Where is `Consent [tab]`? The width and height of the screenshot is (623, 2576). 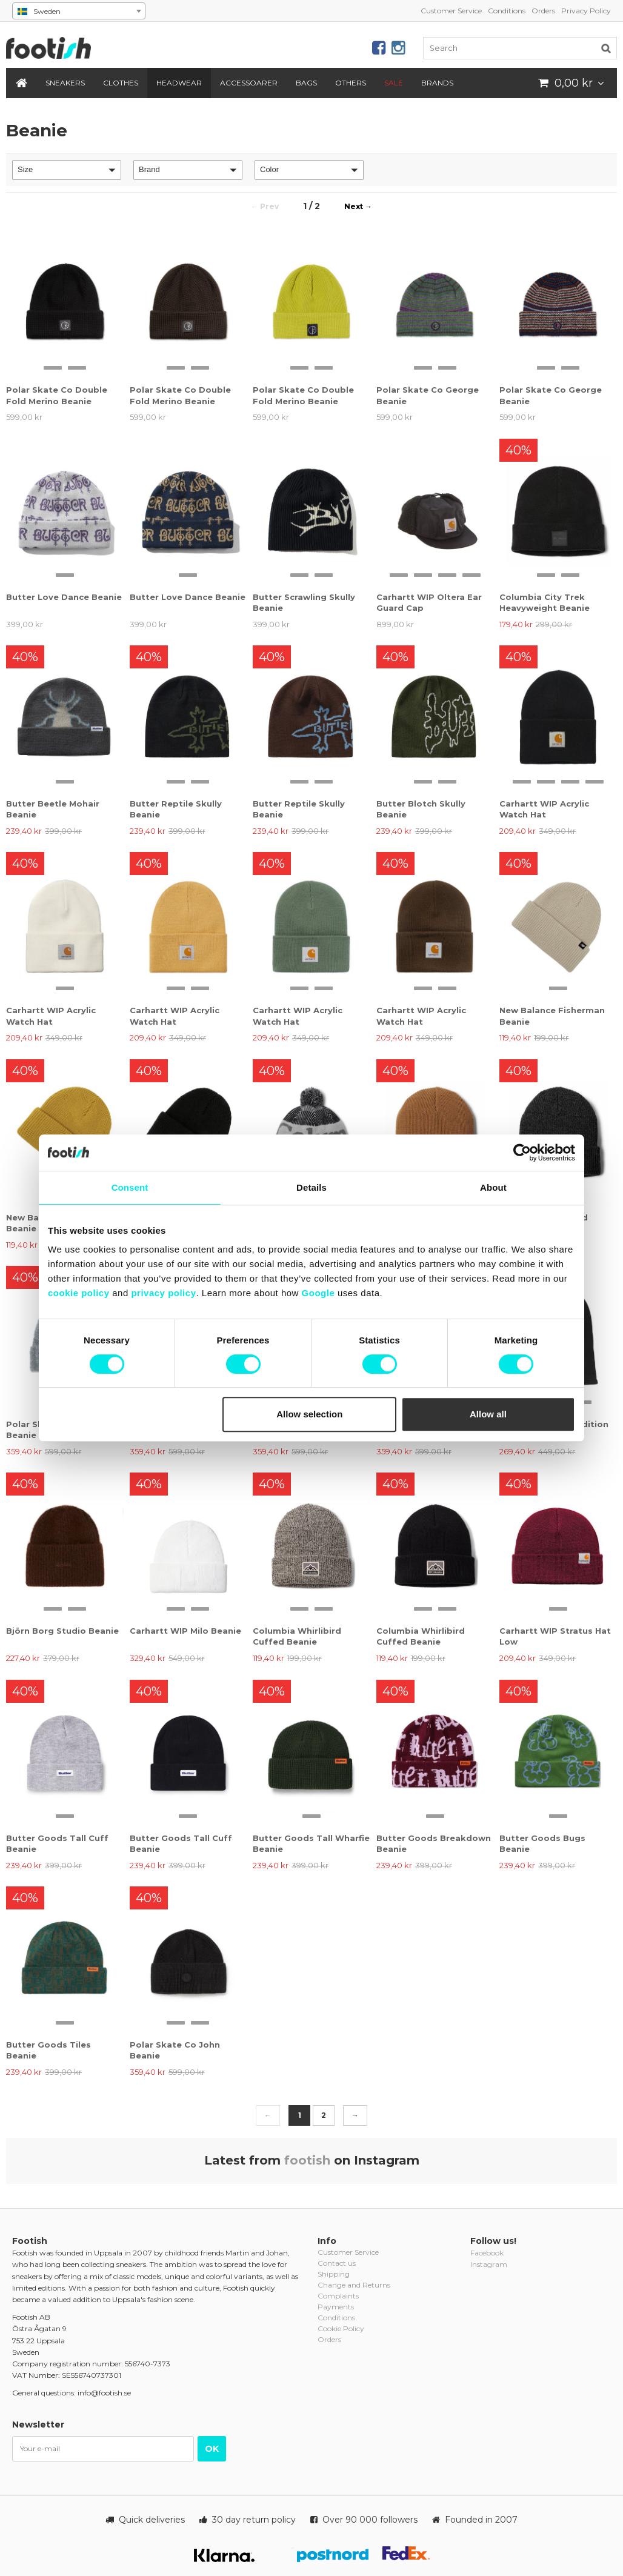
Consent [tab] is located at coordinates (130, 1187).